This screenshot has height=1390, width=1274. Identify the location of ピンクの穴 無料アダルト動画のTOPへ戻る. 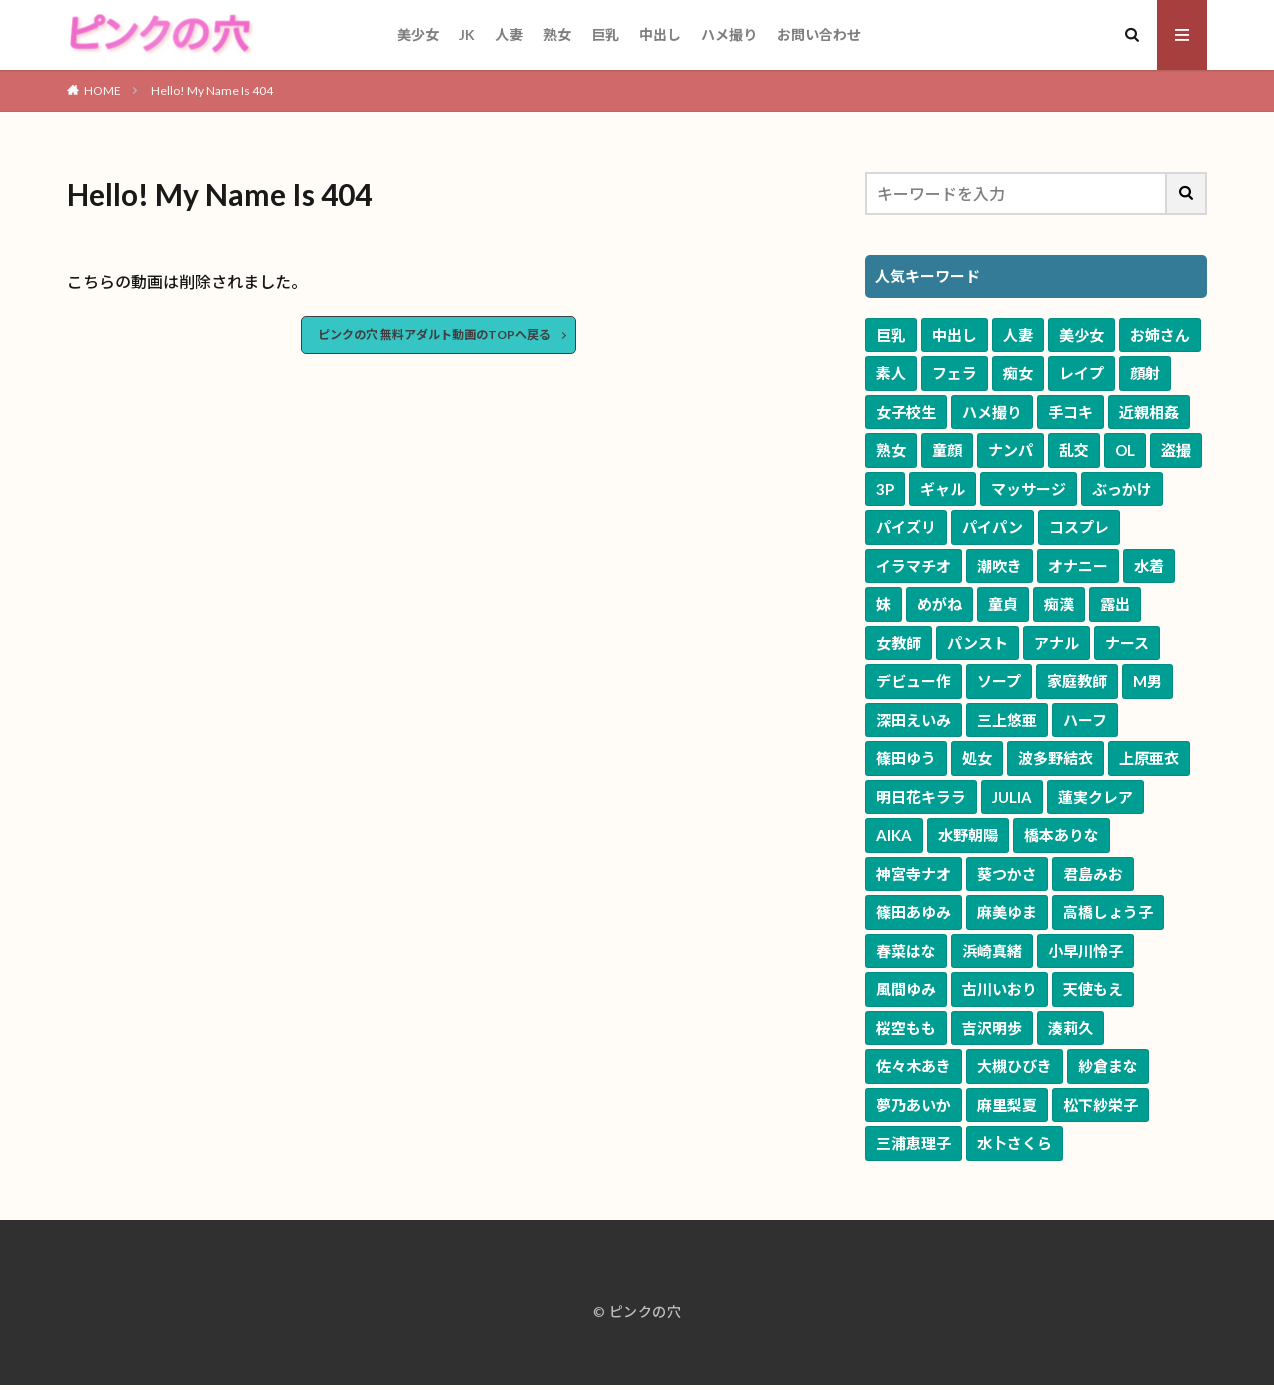
(434, 334).